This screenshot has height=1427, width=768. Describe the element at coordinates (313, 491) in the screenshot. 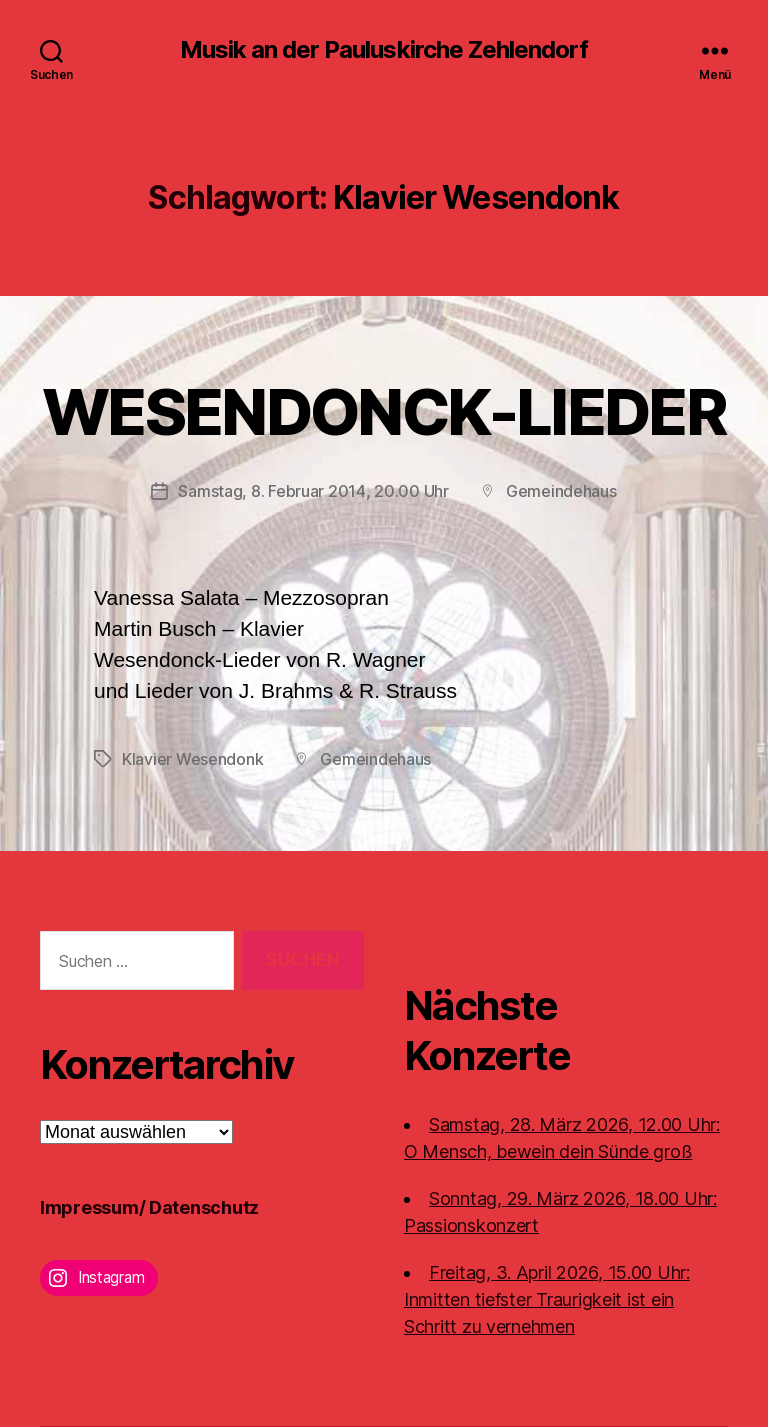

I see `Samstag, 8. Februar 2014, 20.00 Uhr` at that location.